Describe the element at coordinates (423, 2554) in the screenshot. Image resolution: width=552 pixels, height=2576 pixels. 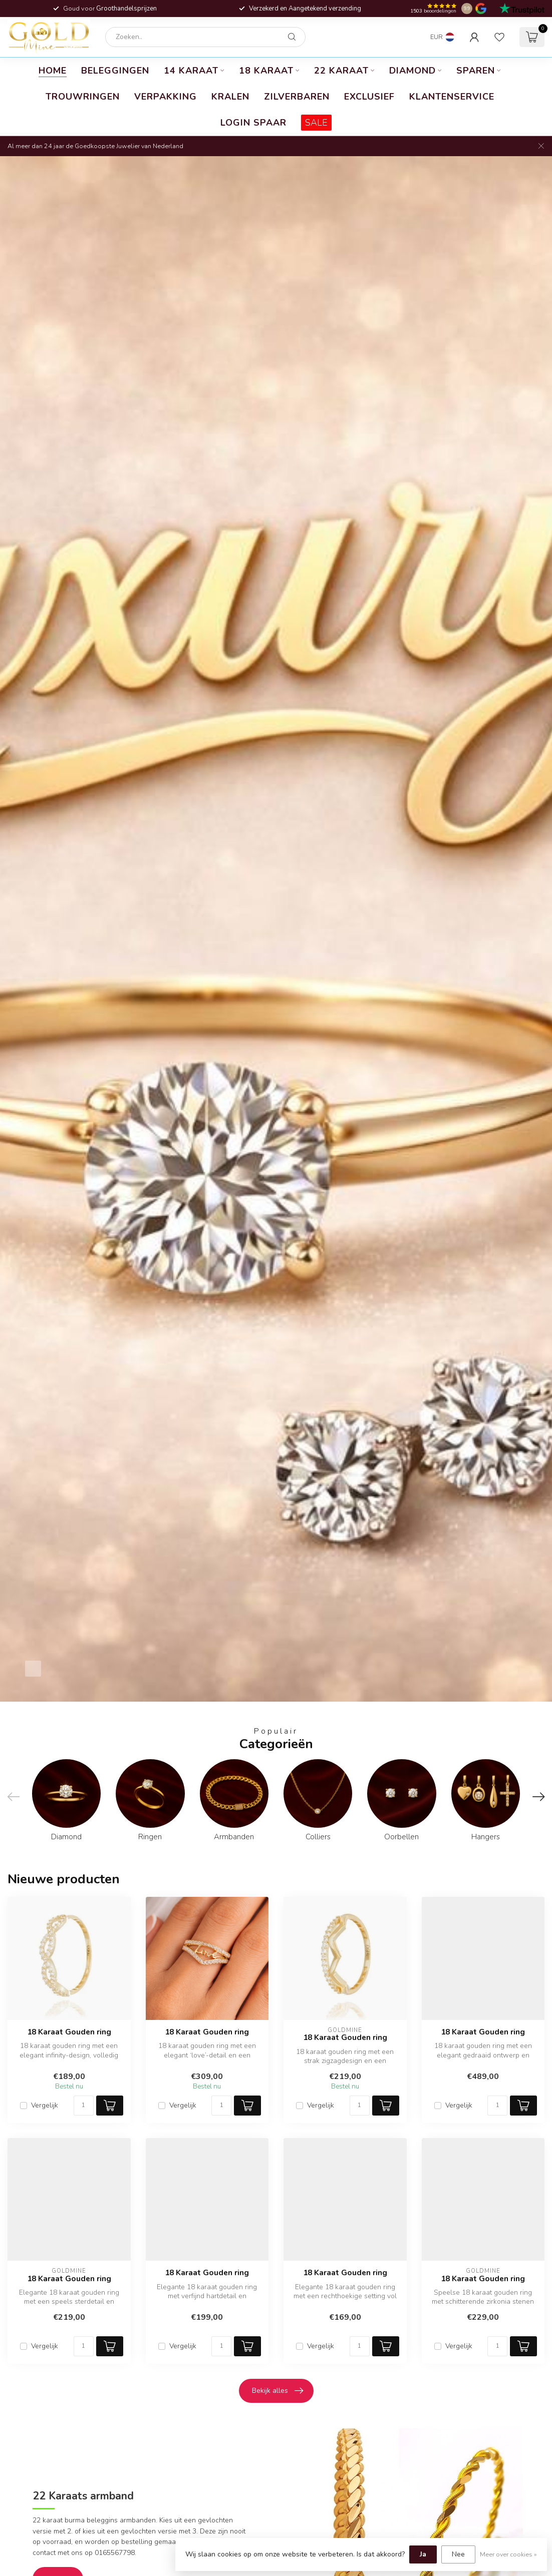
I see `Ja` at that location.